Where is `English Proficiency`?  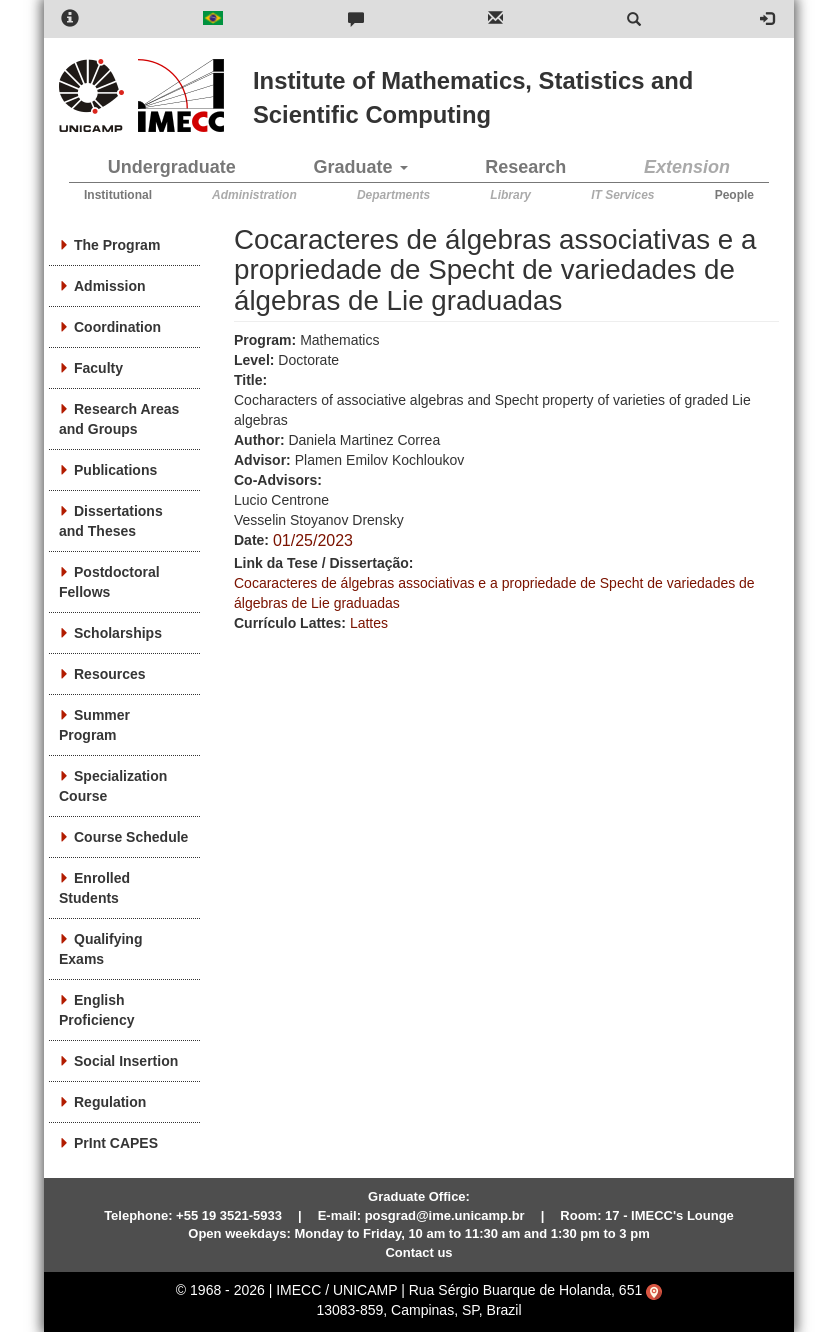
English Proficiency is located at coordinates (96, 1010).